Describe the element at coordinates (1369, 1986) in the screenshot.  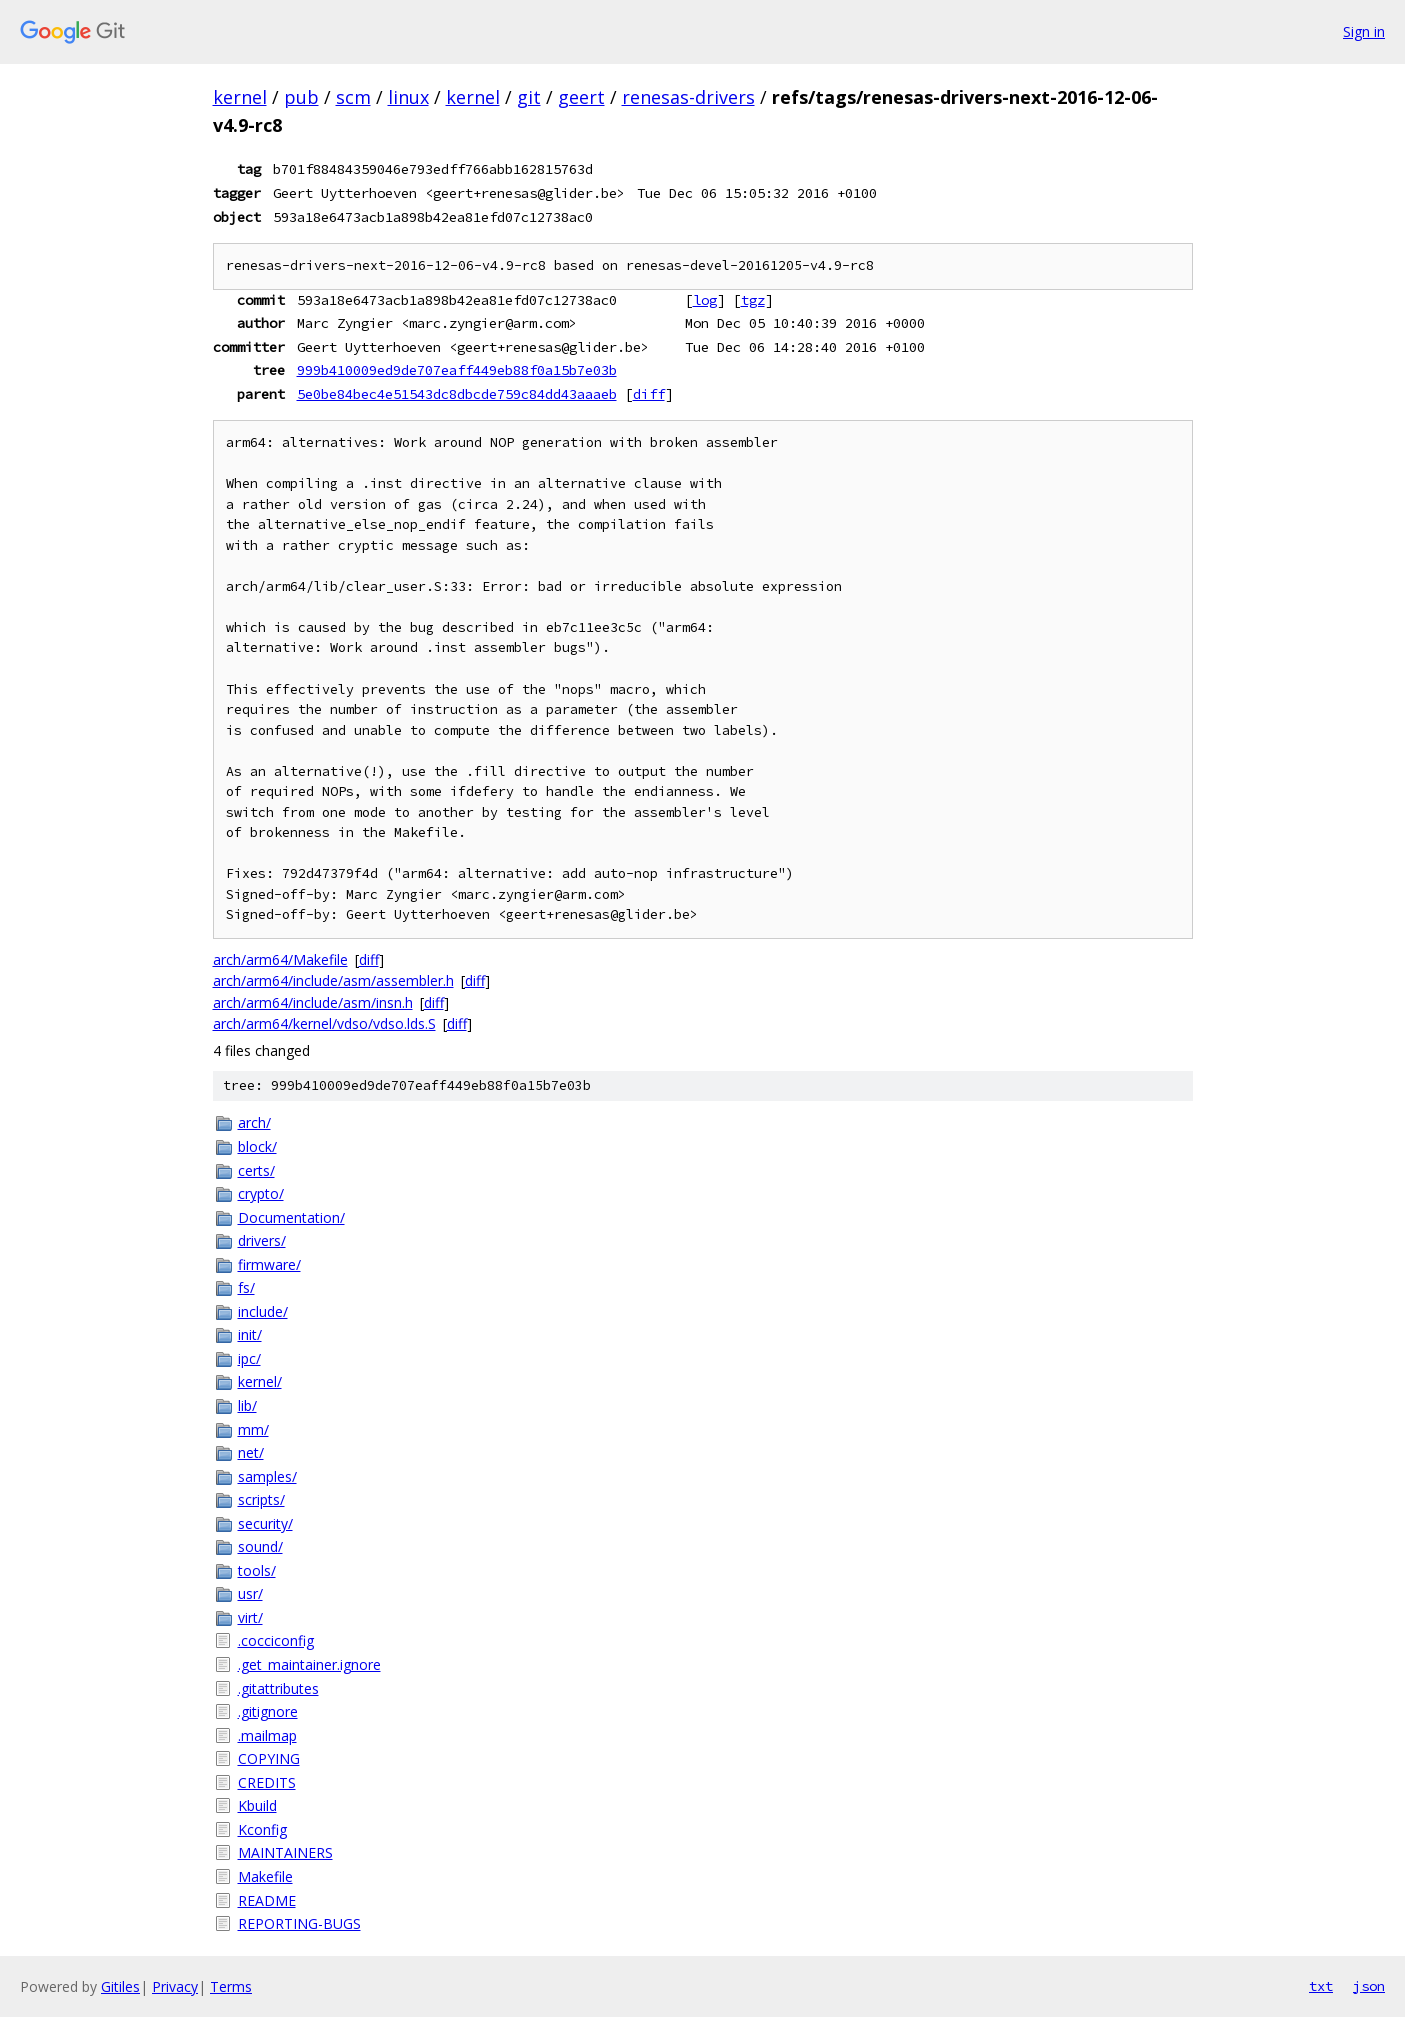
I see `json` at that location.